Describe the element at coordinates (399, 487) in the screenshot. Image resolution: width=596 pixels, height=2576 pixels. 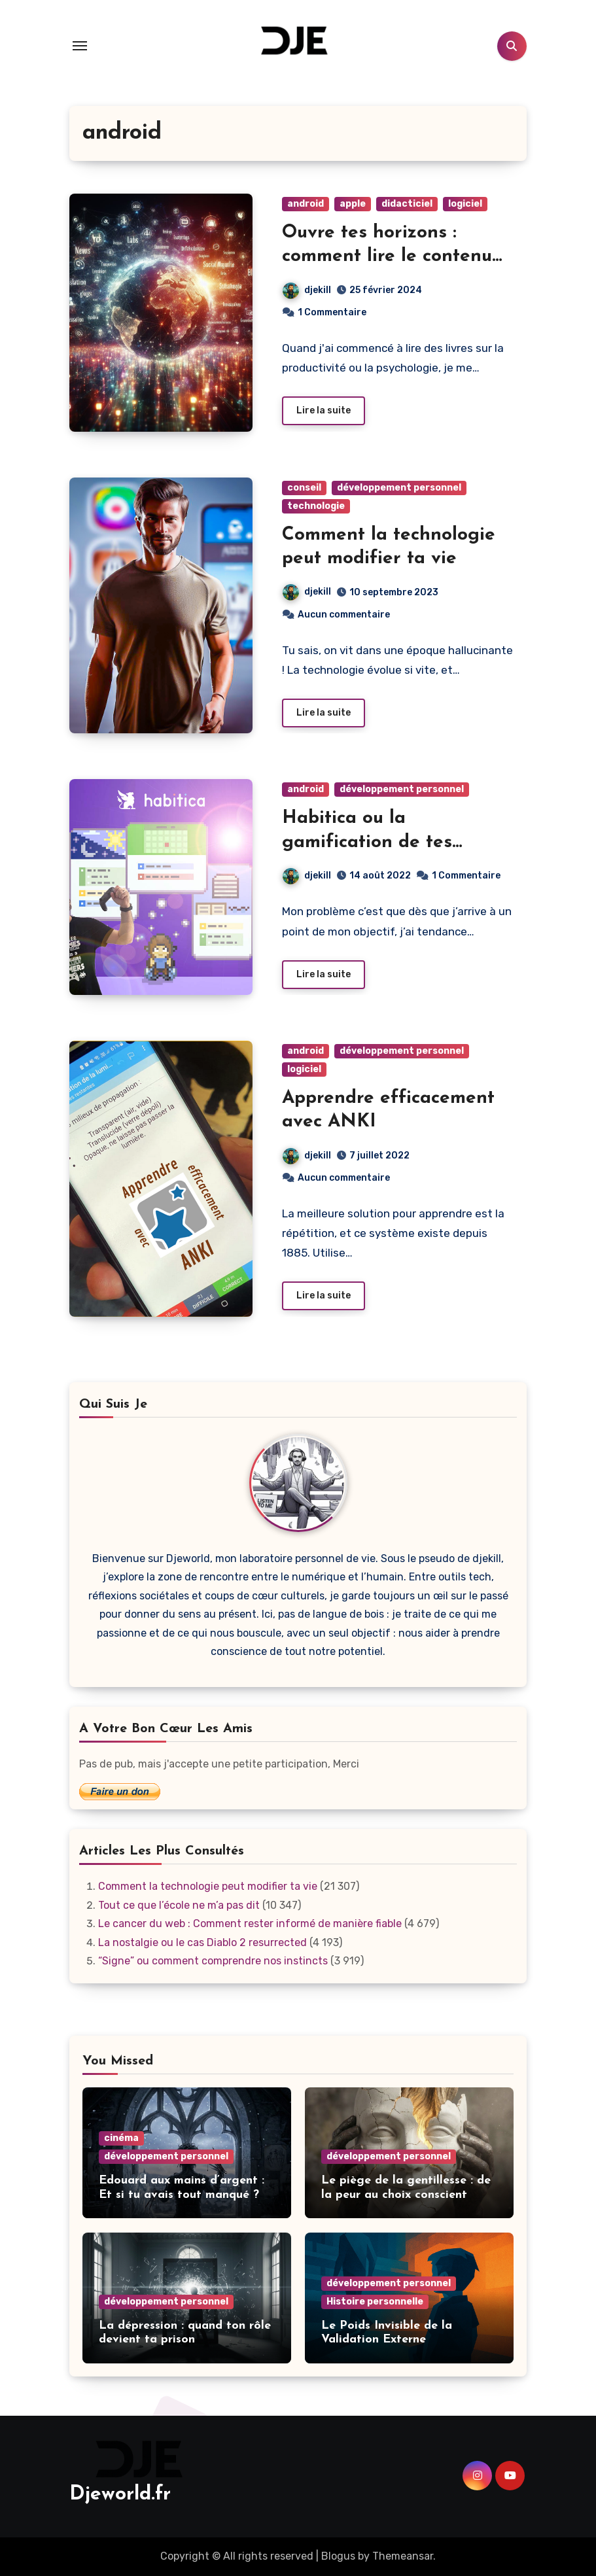
I see `développement personnel` at that location.